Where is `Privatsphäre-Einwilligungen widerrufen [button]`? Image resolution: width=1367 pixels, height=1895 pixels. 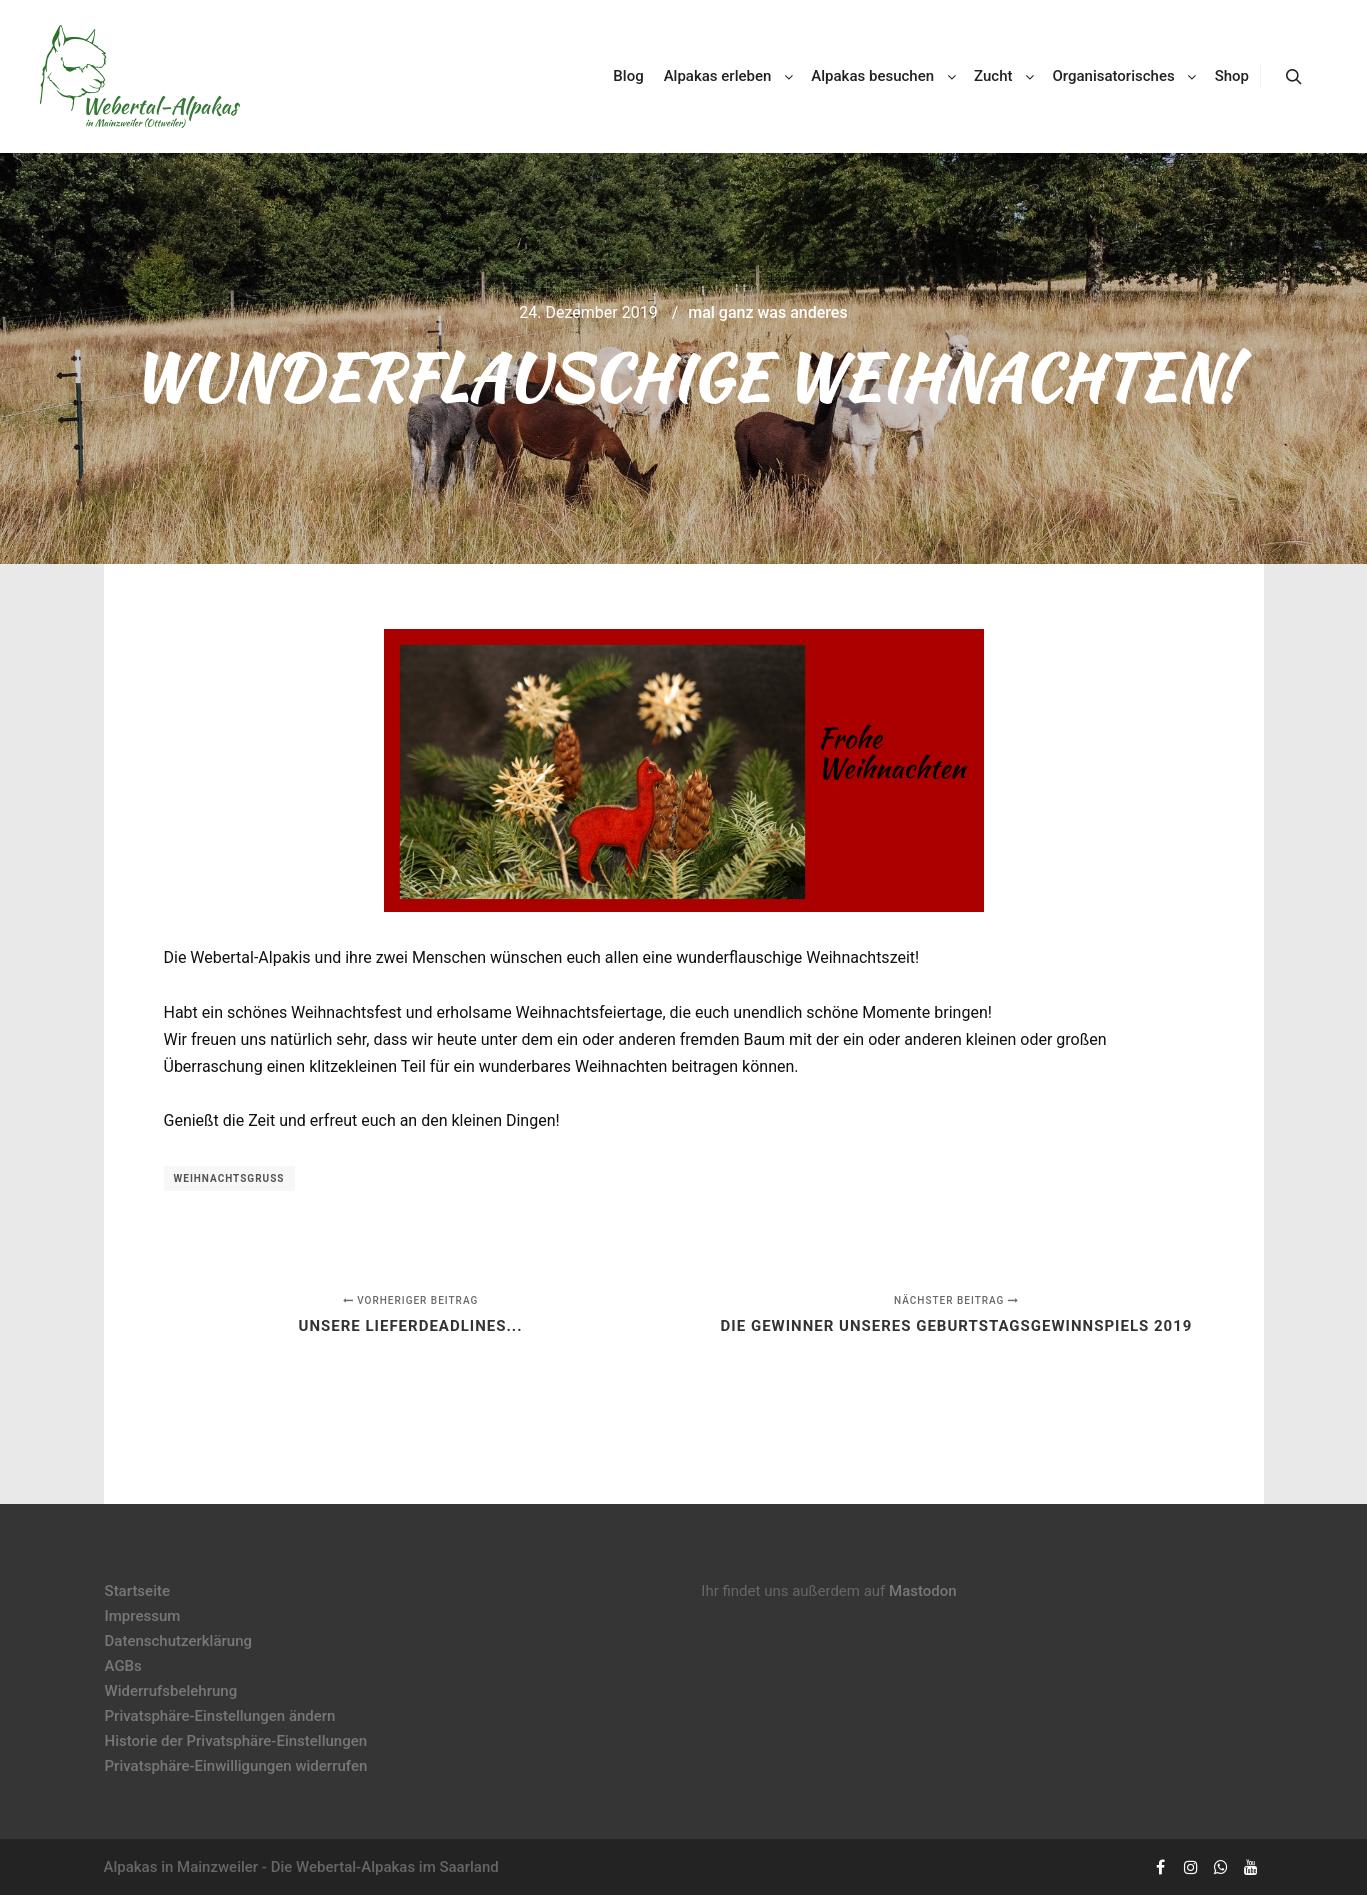 Privatsphäre-Einwilligungen widerrufen [button] is located at coordinates (236, 1766).